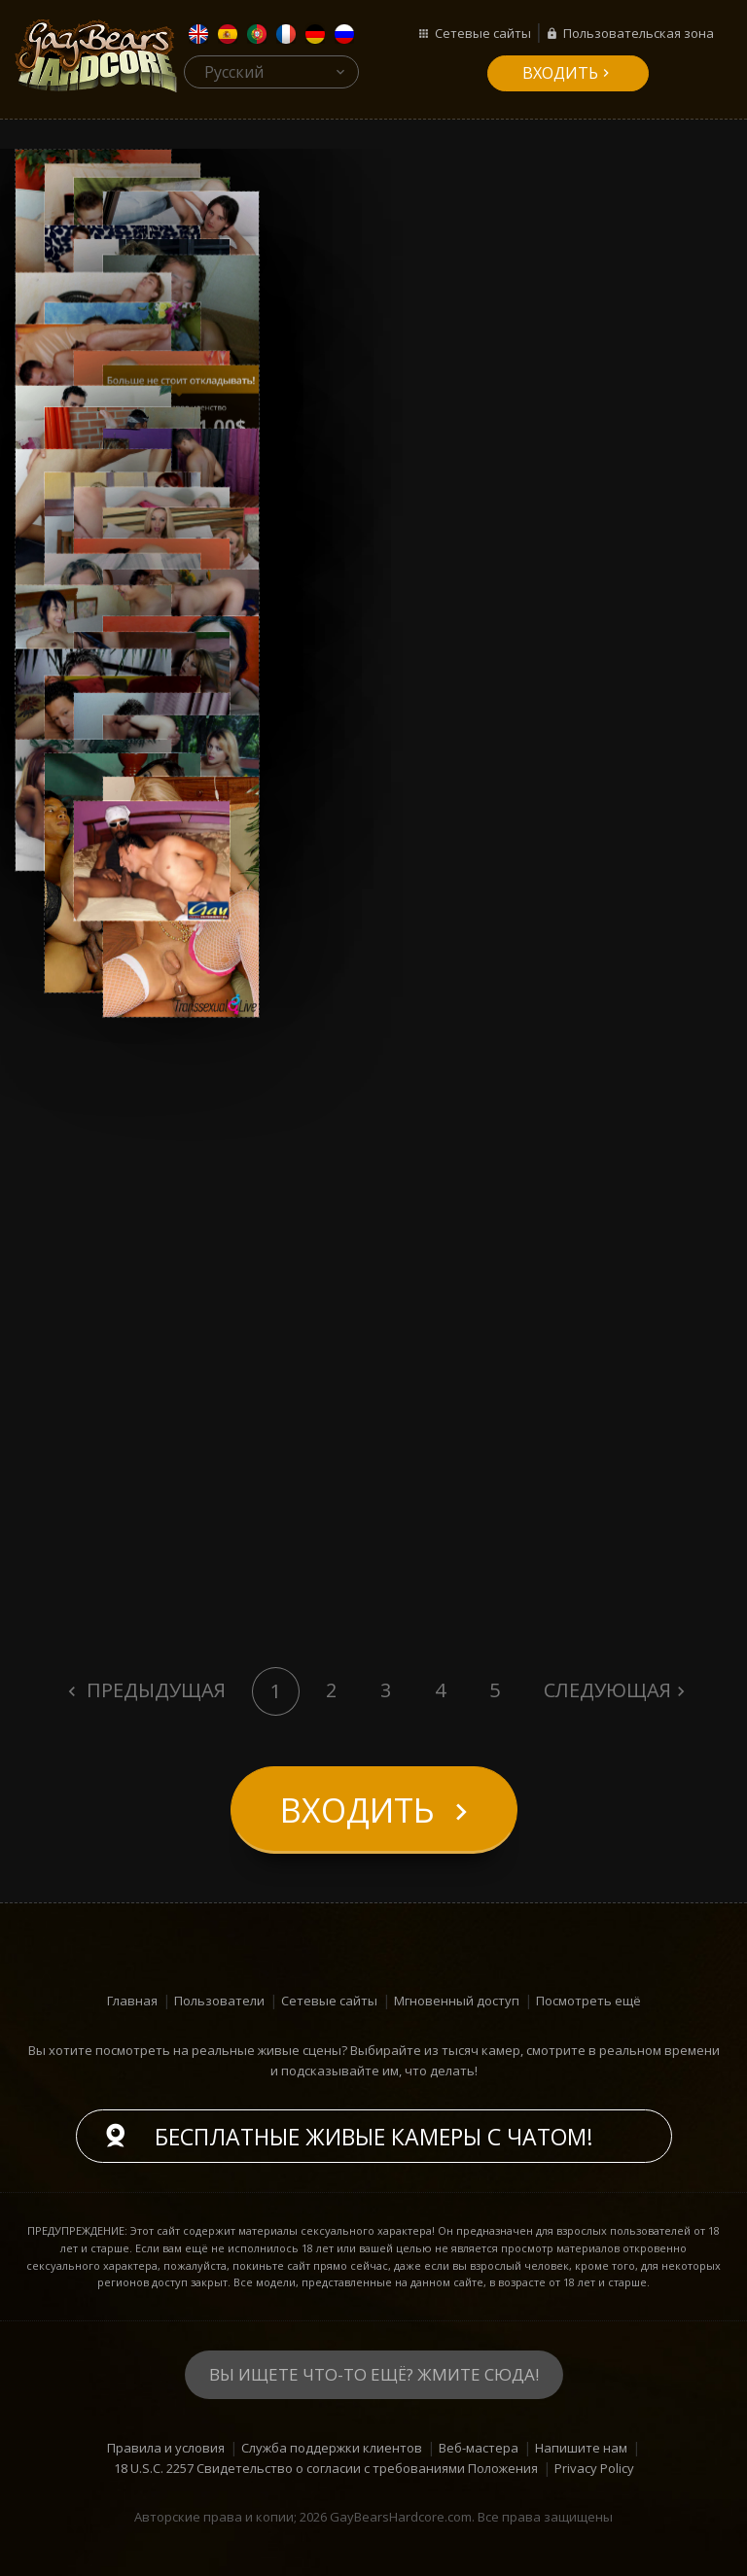 Image resolution: width=747 pixels, height=2576 pixels. What do you see at coordinates (154, 1690) in the screenshot?
I see `Предыдущая [Previous]` at bounding box center [154, 1690].